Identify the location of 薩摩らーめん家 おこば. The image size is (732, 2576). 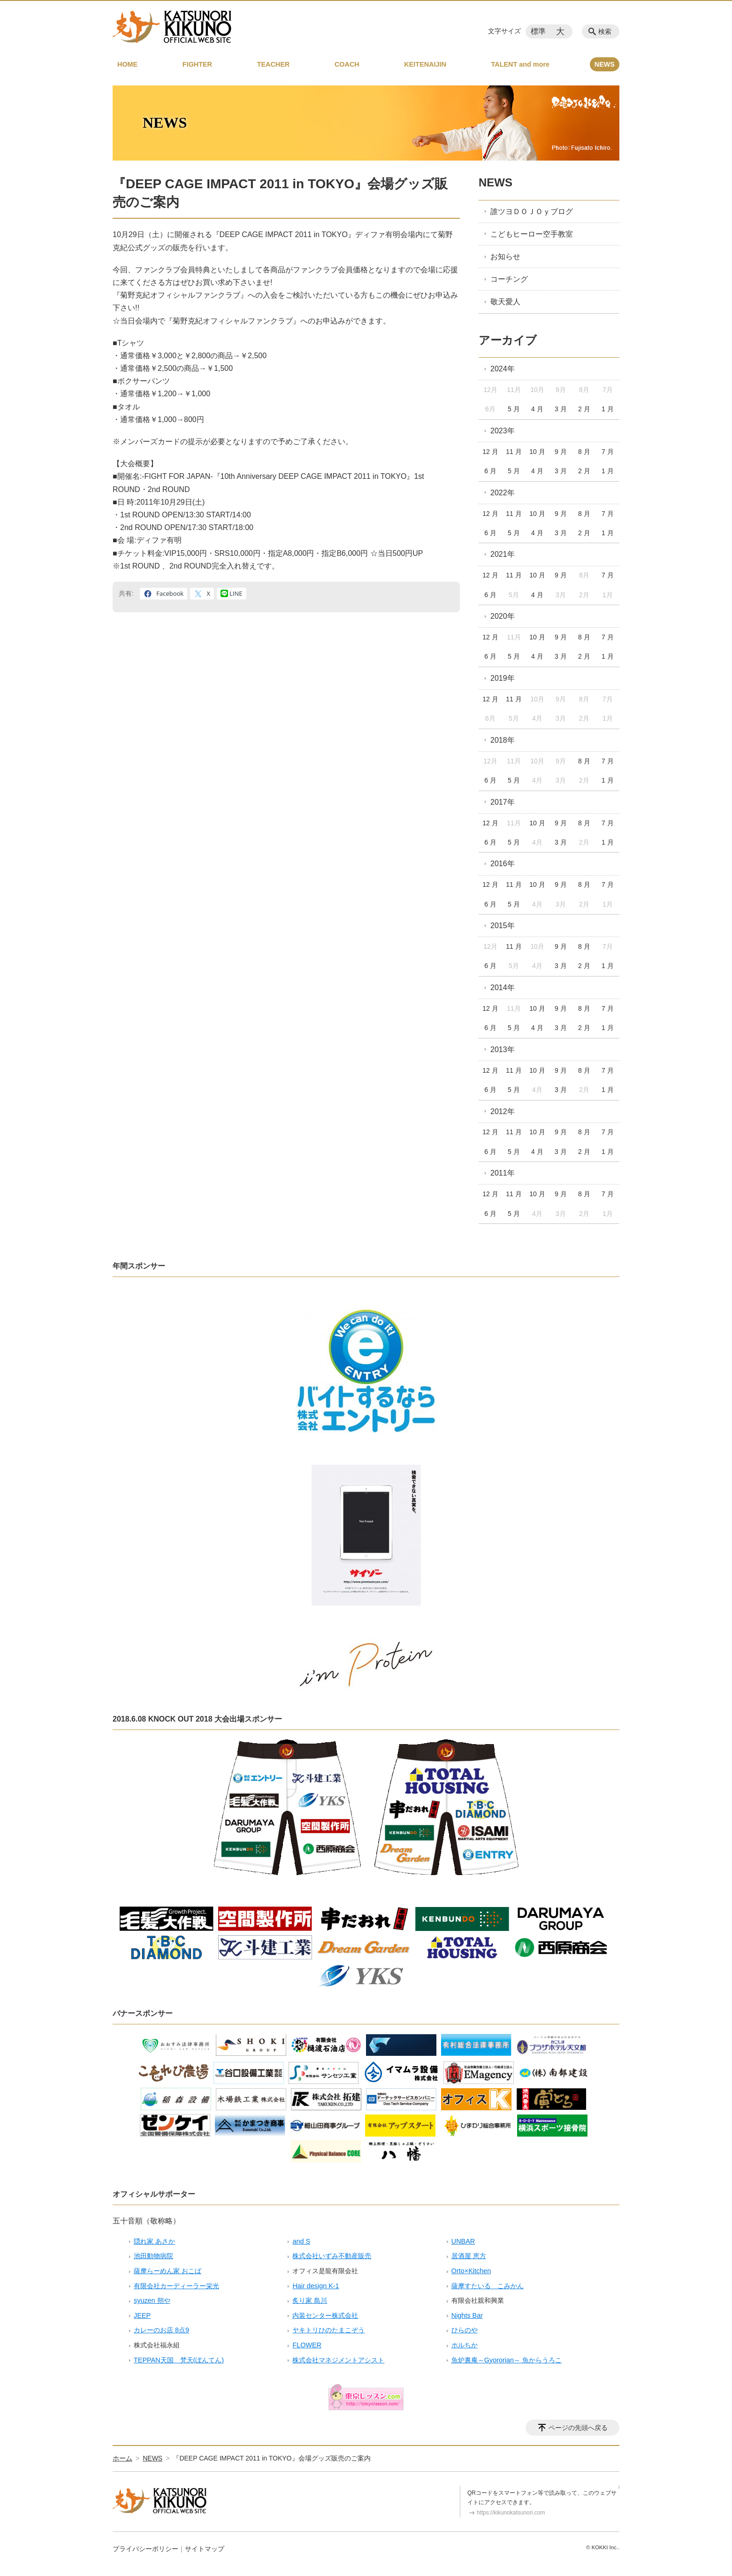
(167, 2271).